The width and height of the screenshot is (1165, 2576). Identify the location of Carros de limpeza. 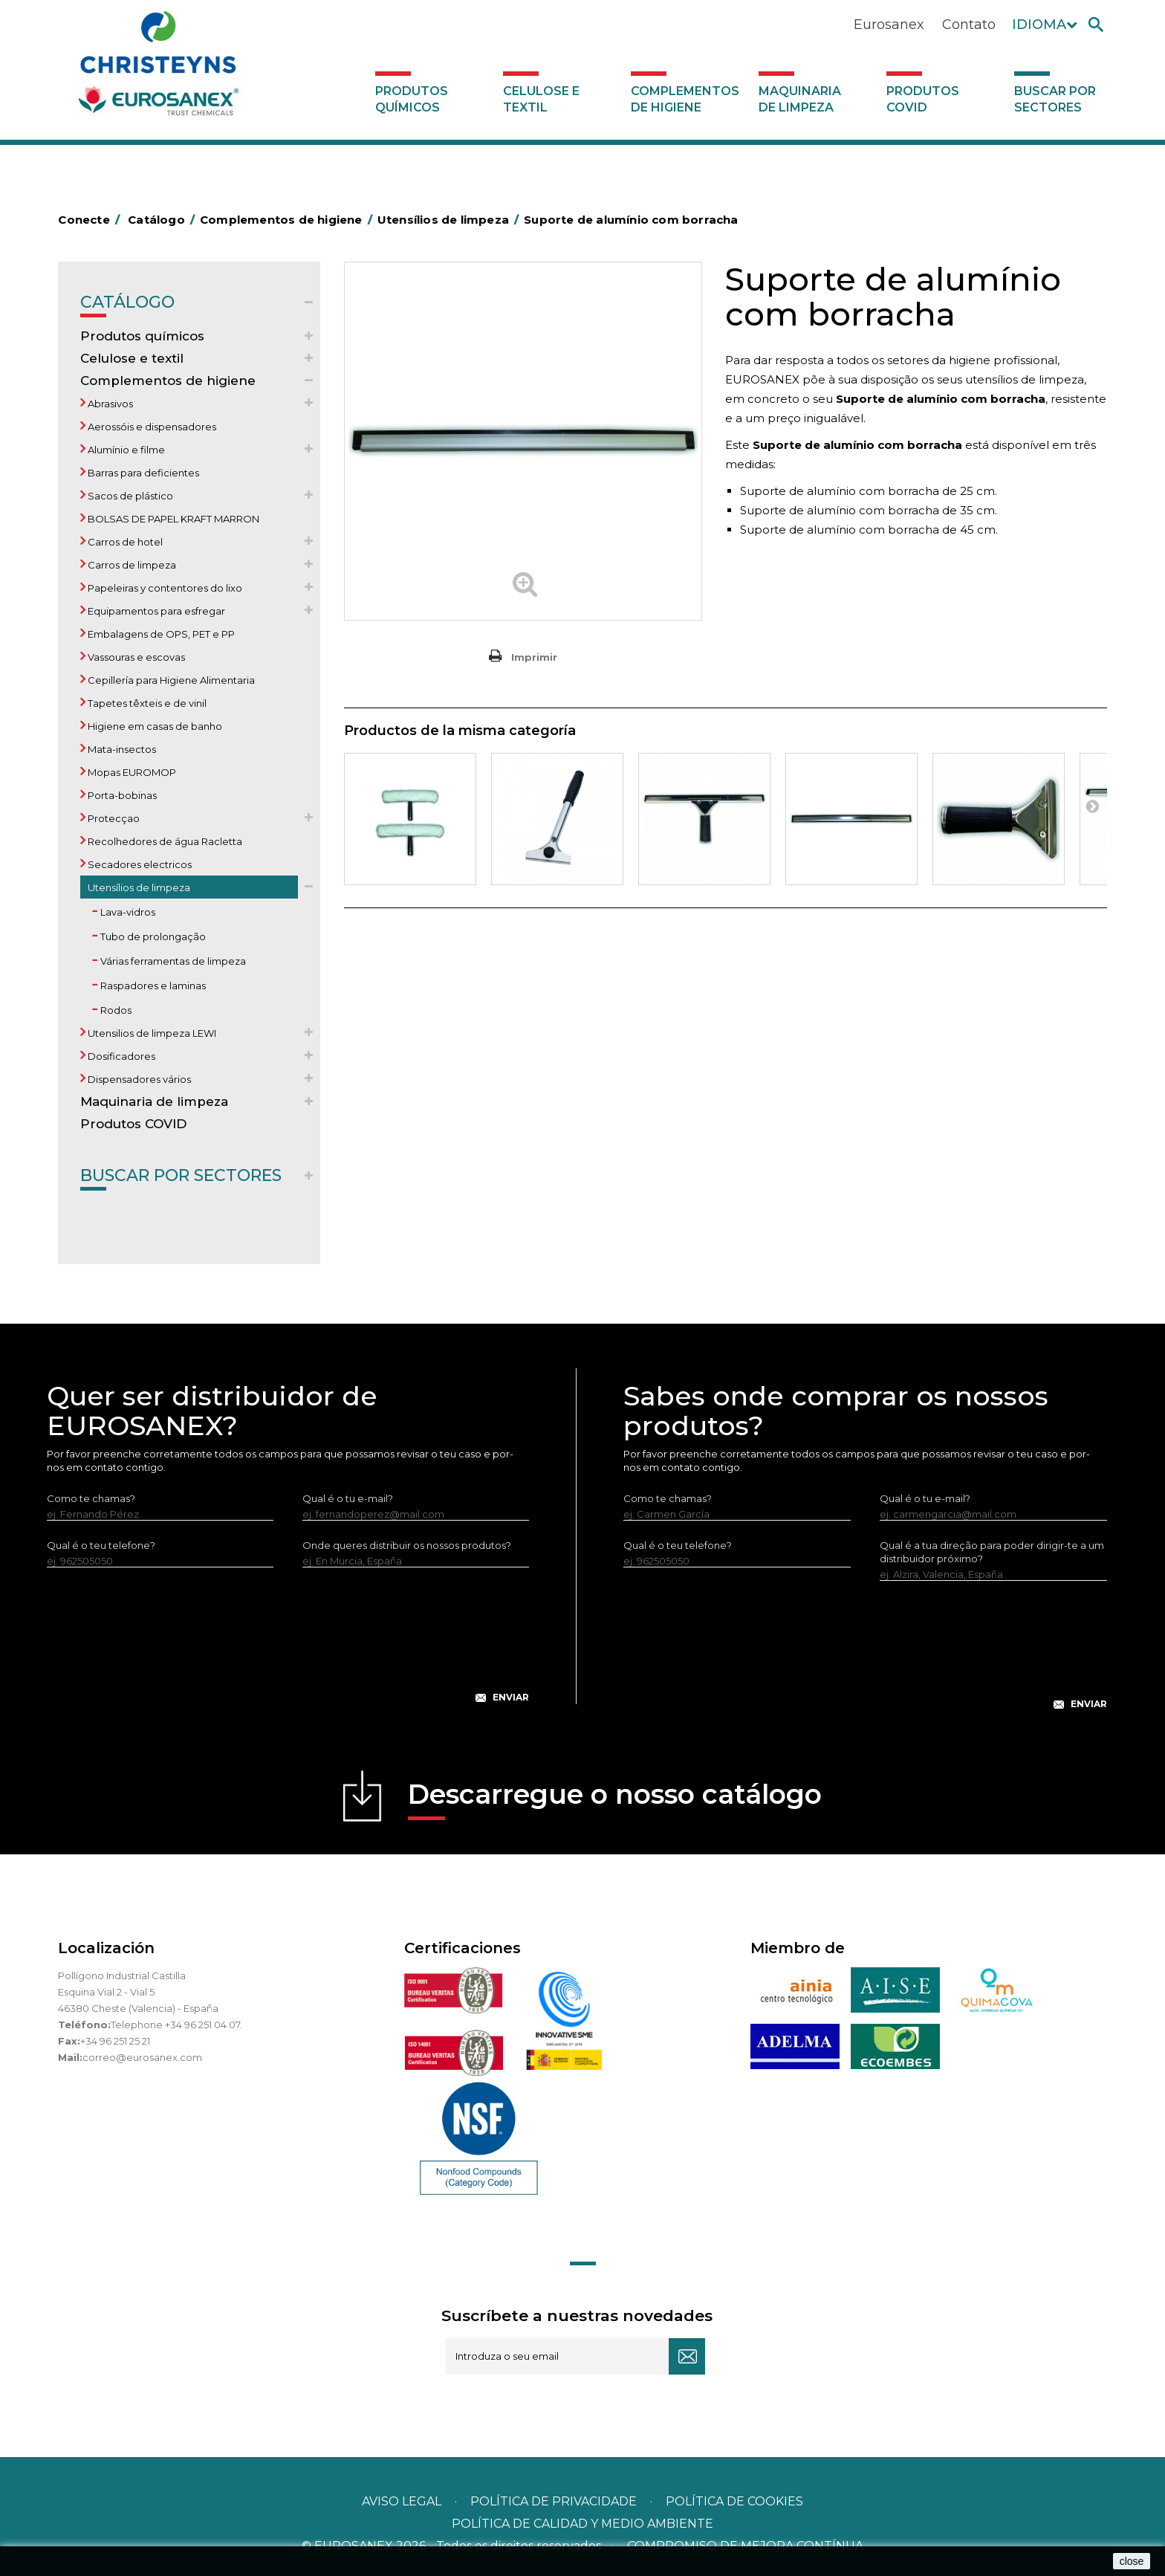
(130, 565).